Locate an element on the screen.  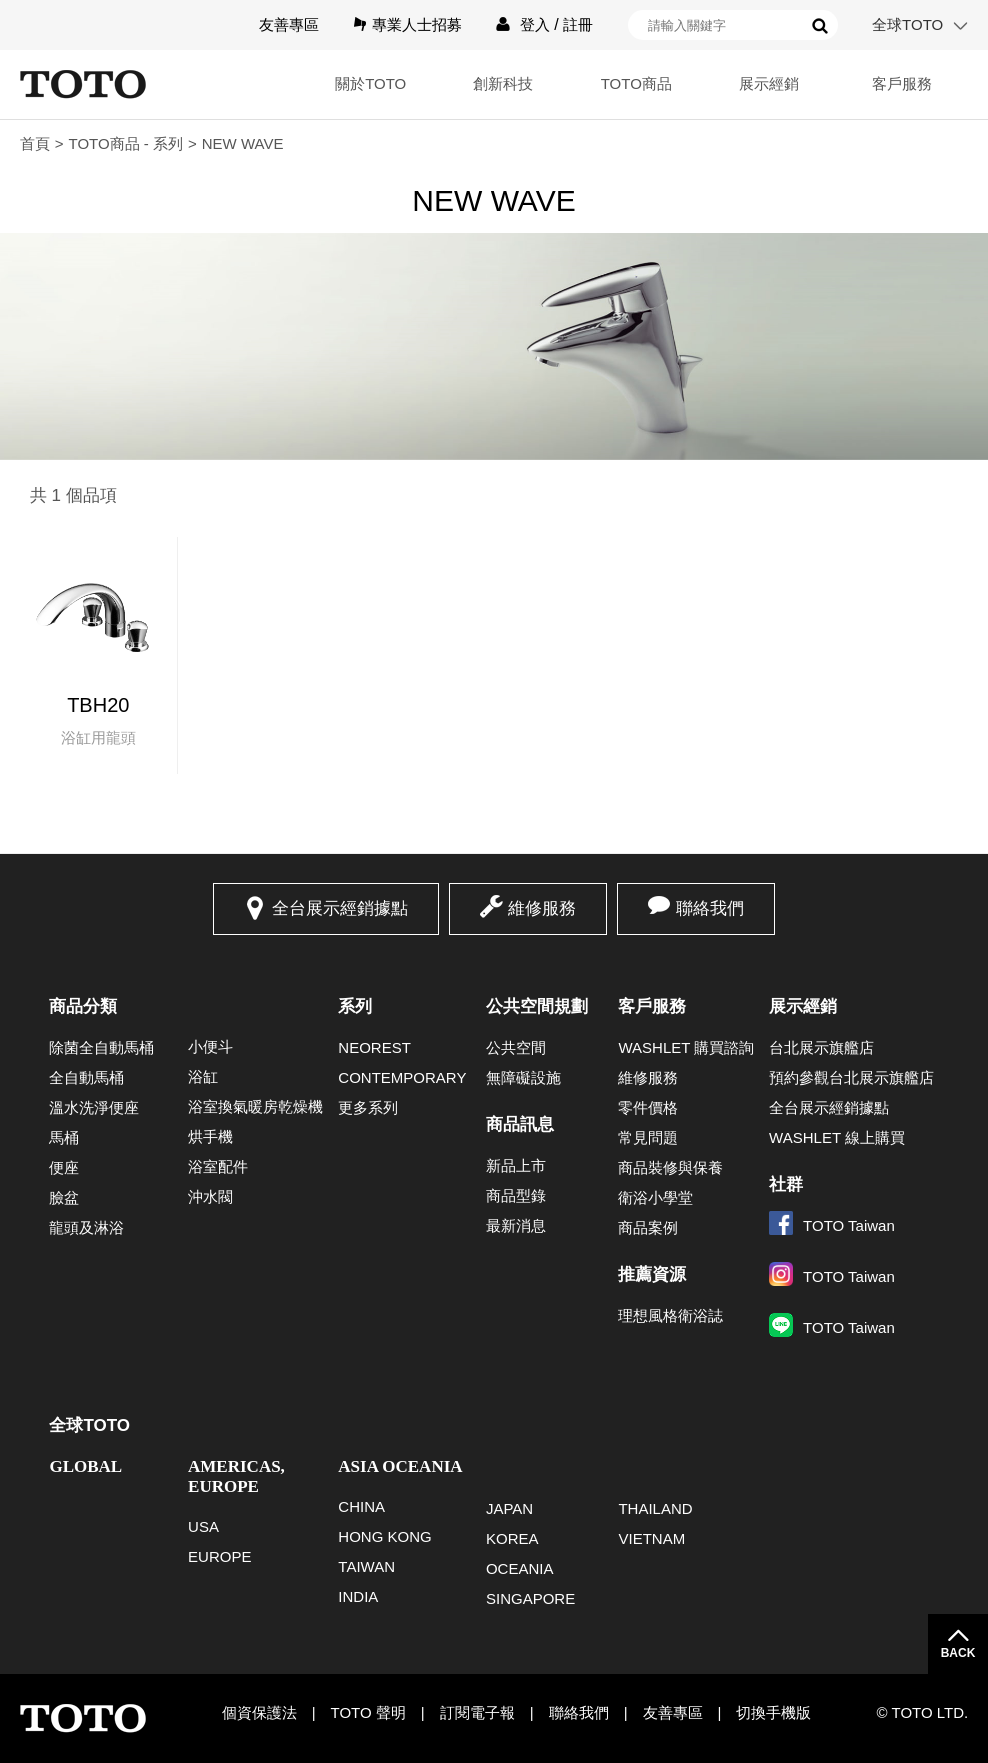
溫水洗淨便座 is located at coordinates (94, 1107).